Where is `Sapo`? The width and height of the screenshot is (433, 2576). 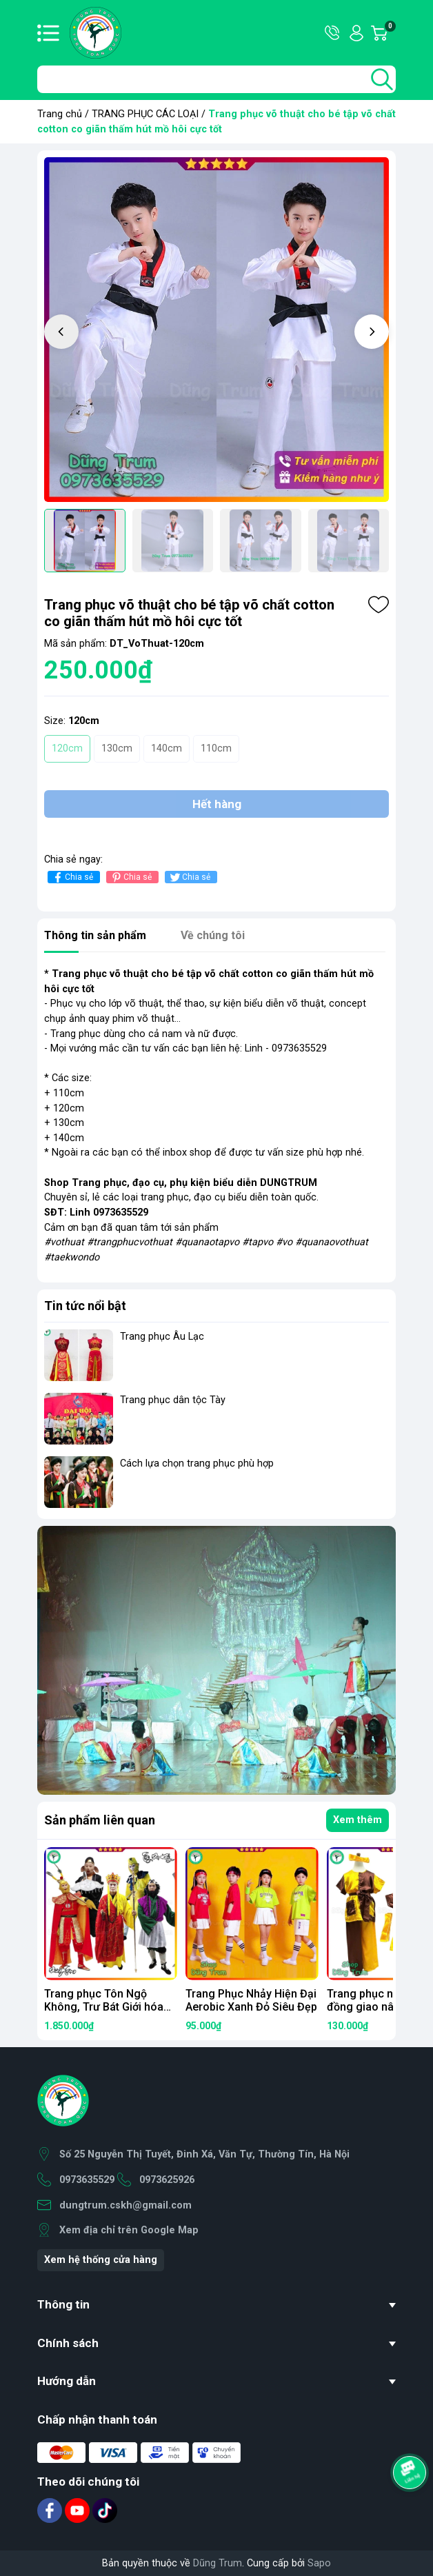 Sapo is located at coordinates (319, 2563).